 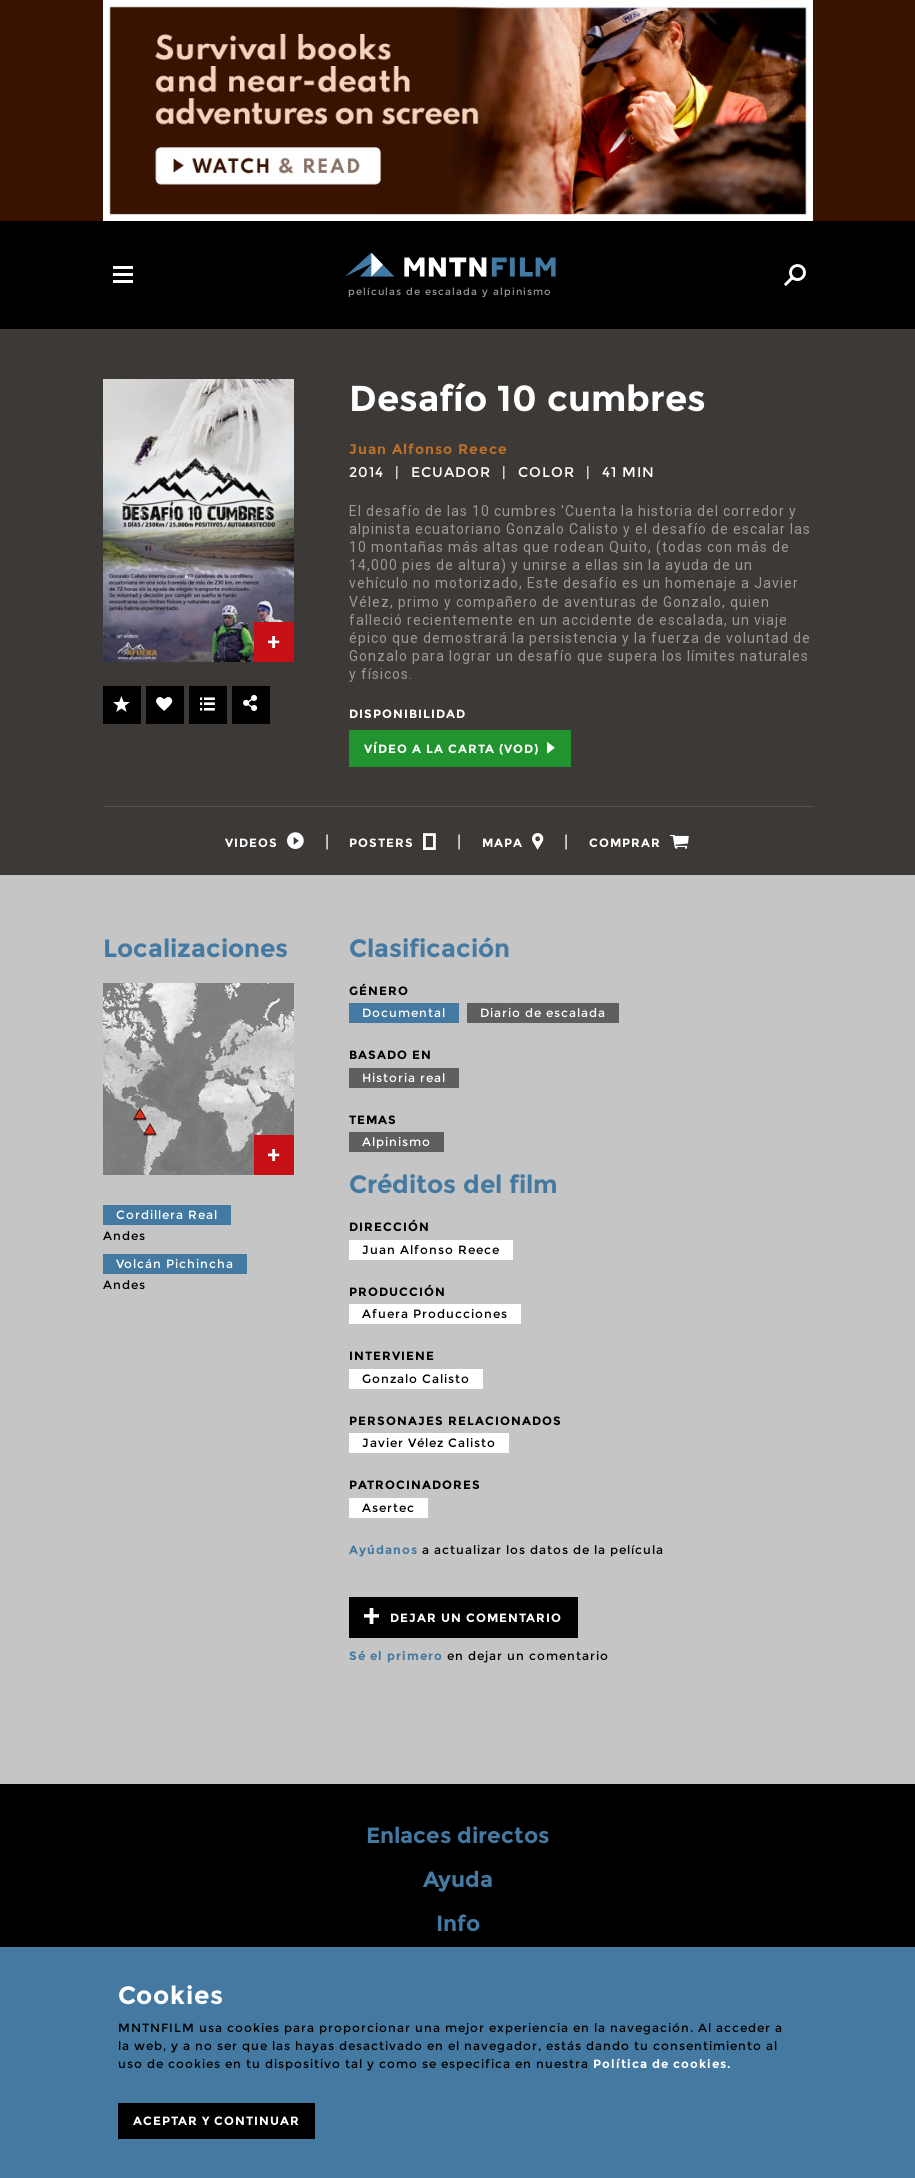 What do you see at coordinates (428, 449) in the screenshot?
I see `Juan Alfonso Reece` at bounding box center [428, 449].